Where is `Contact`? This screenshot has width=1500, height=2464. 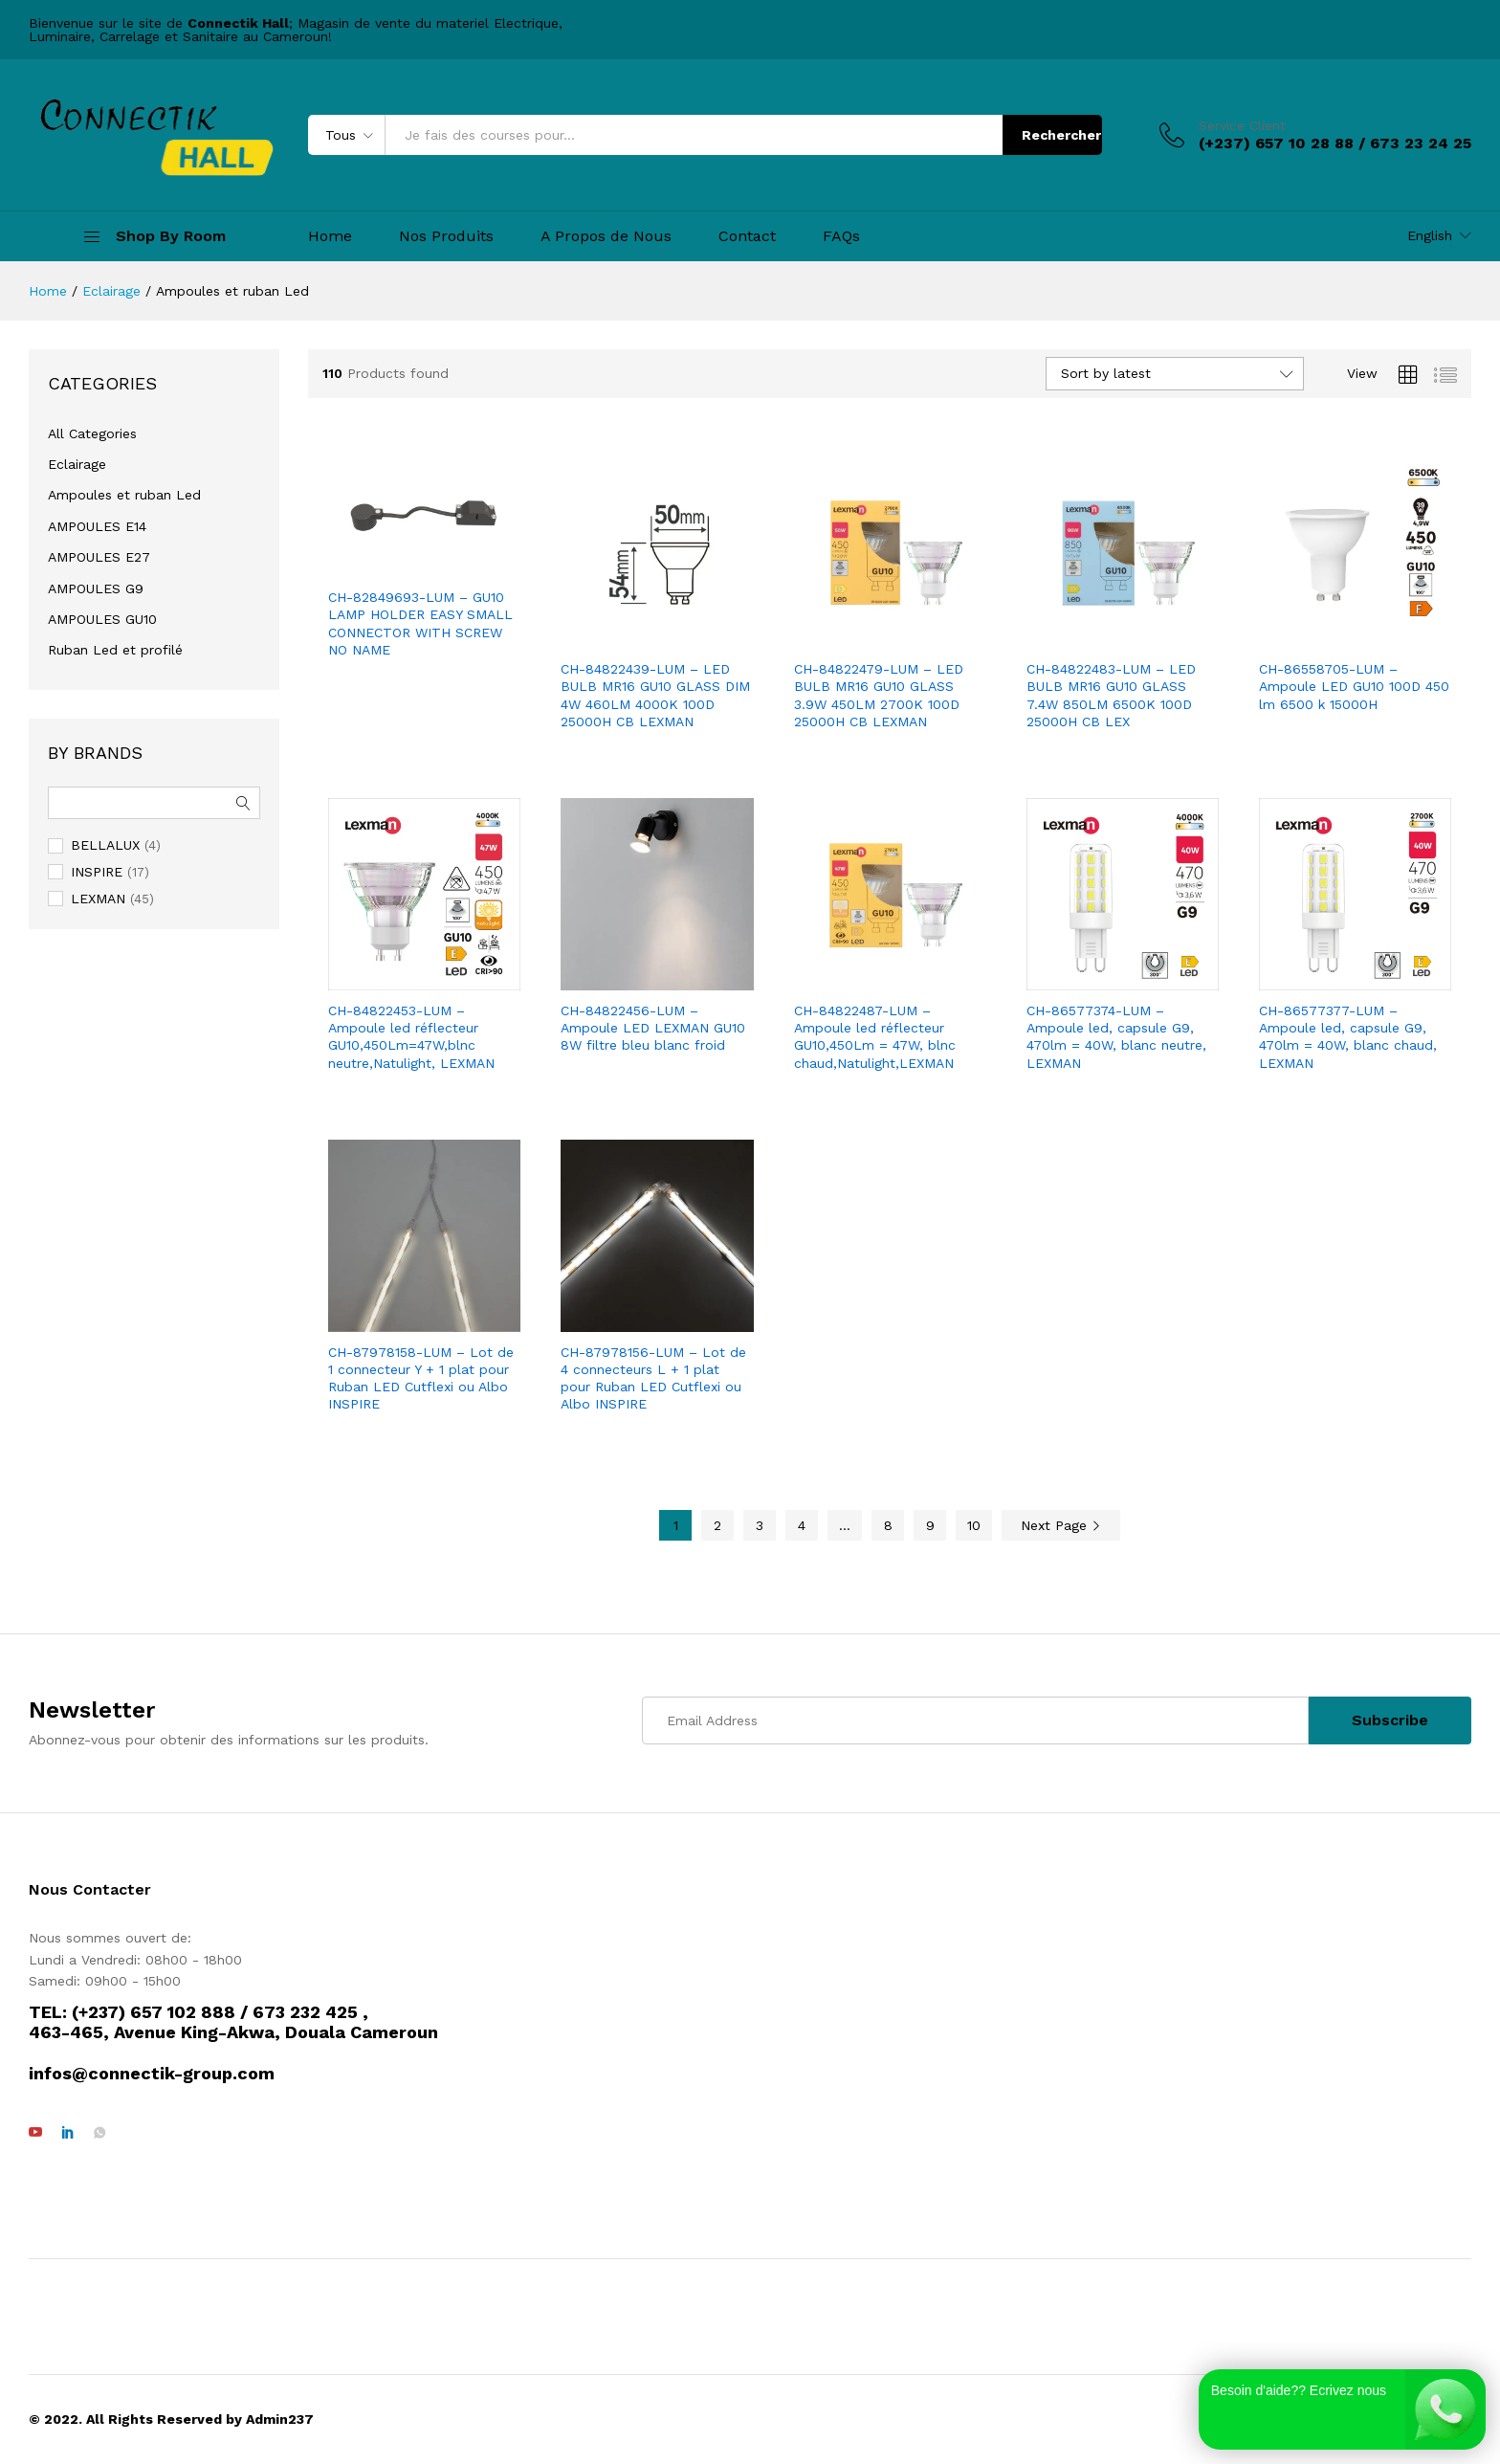 Contact is located at coordinates (747, 236).